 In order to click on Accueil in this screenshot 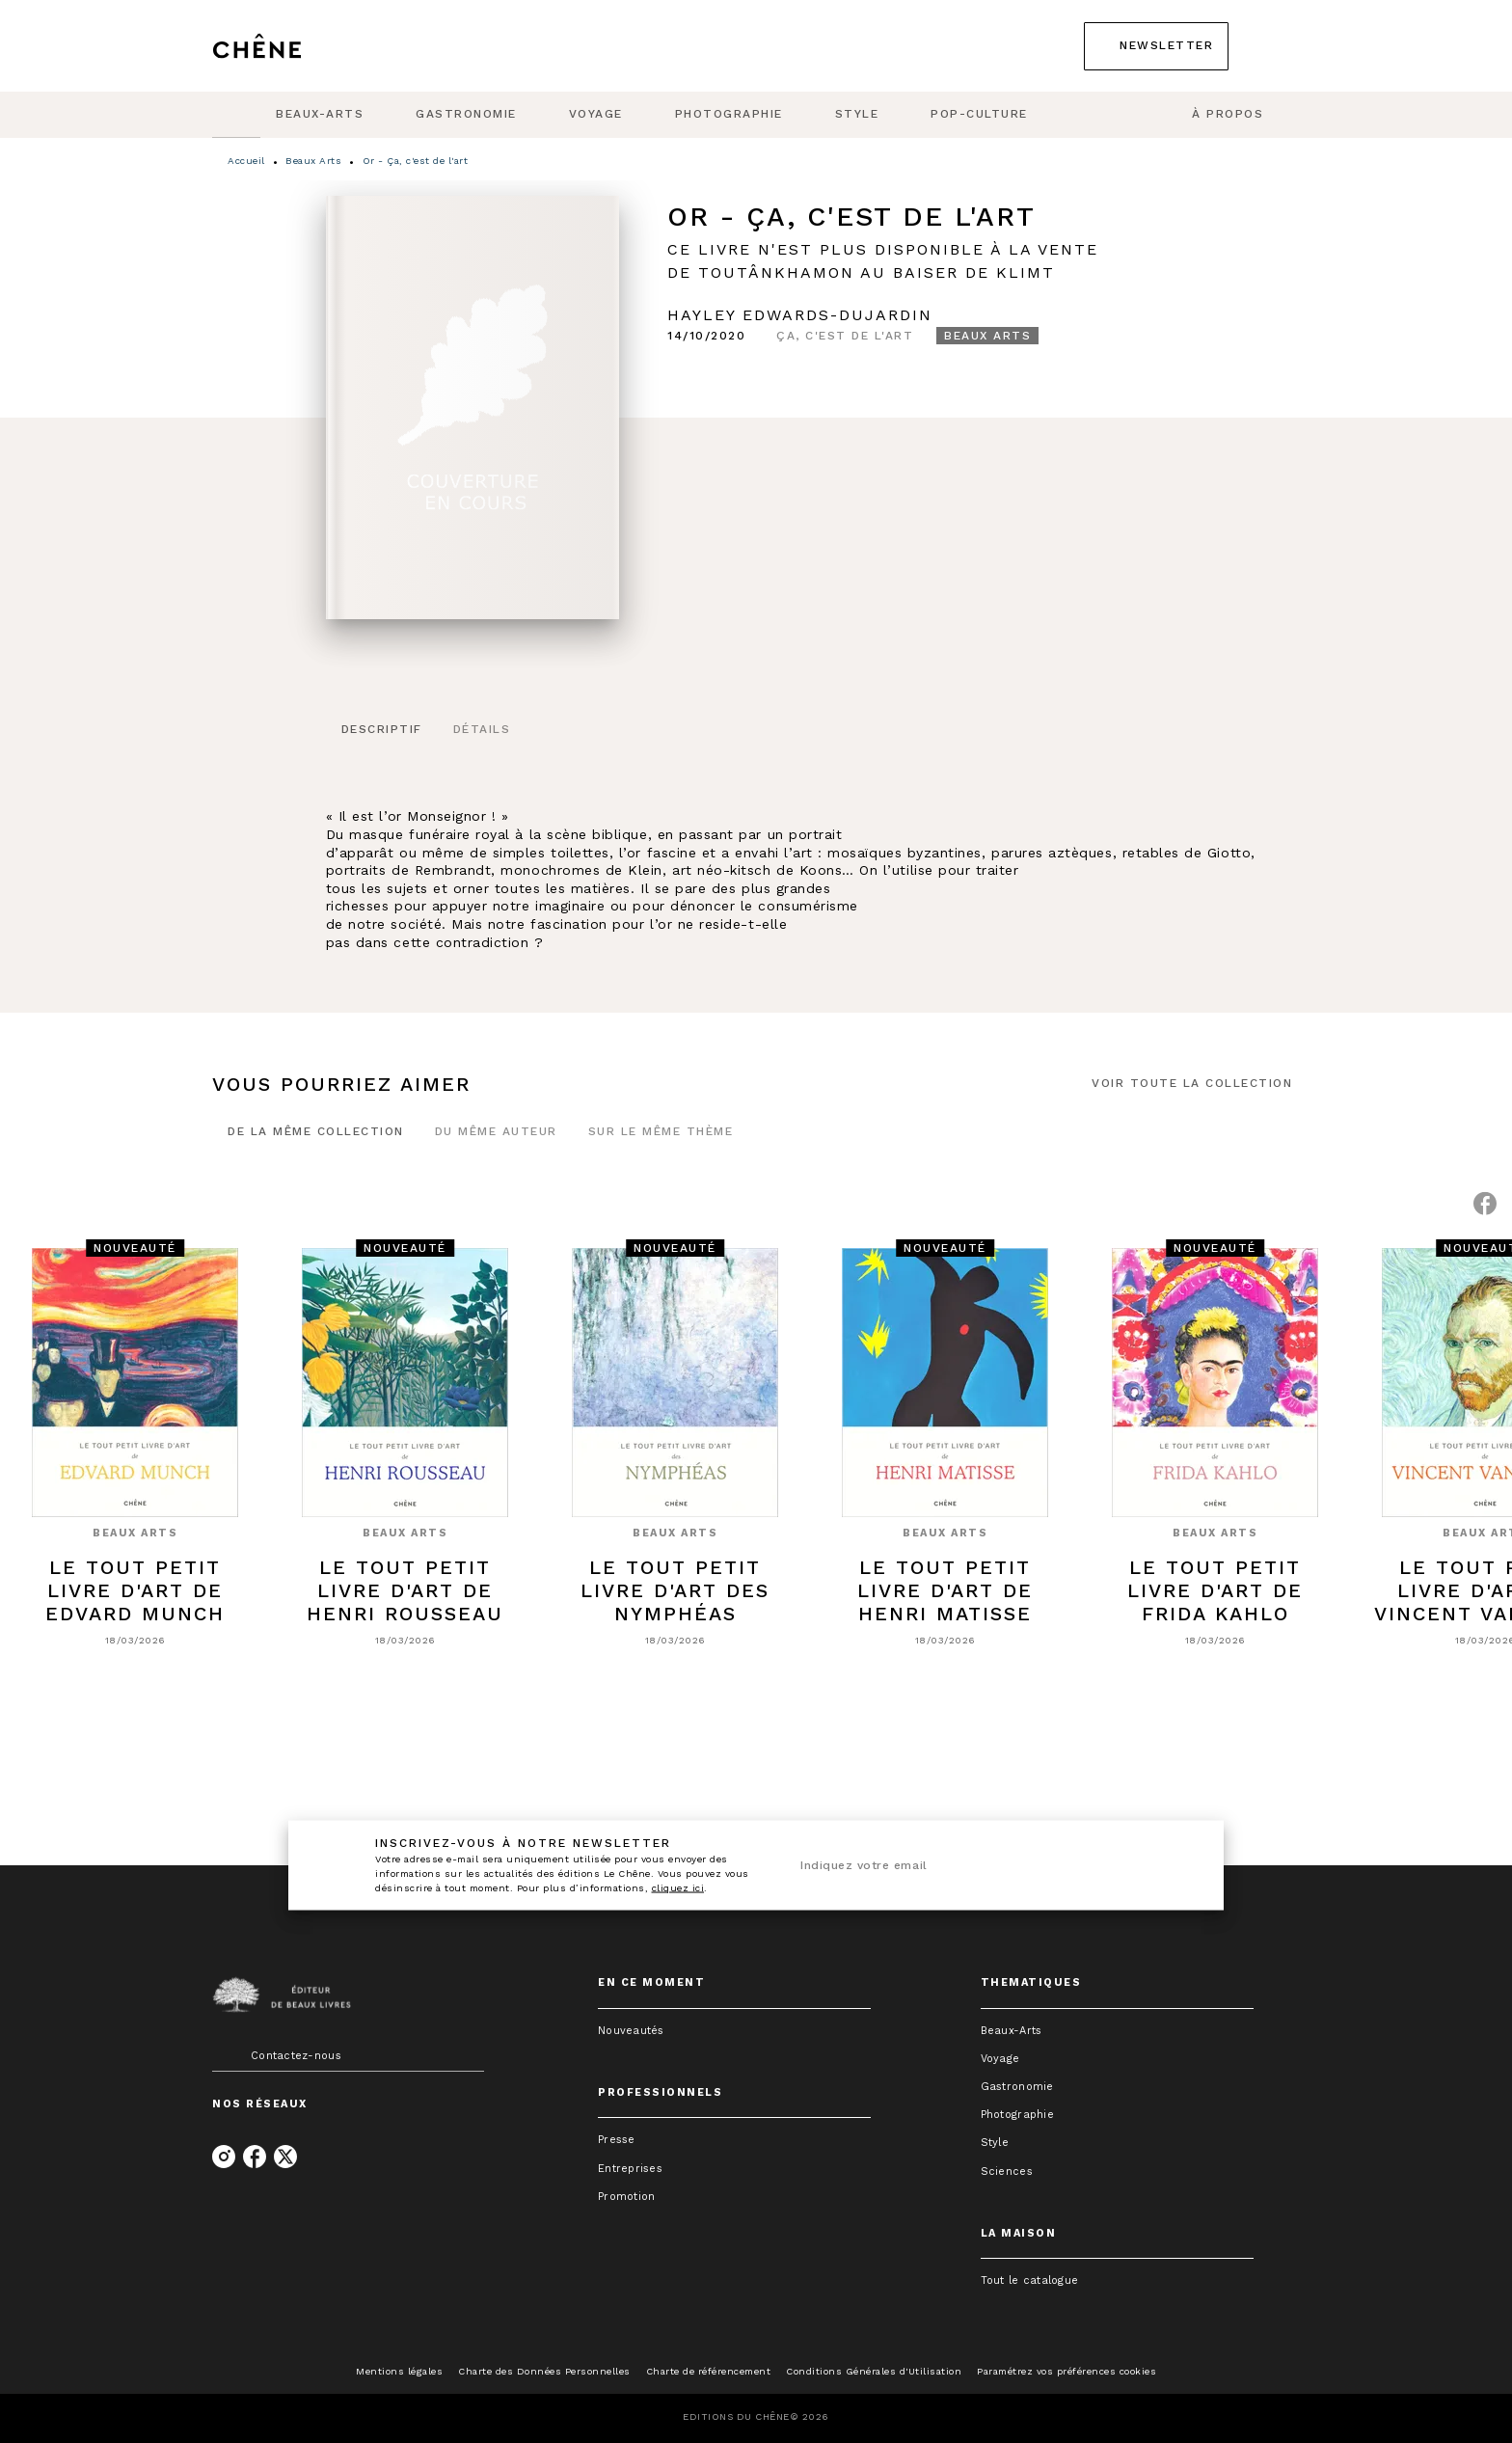, I will do `click(246, 160)`.